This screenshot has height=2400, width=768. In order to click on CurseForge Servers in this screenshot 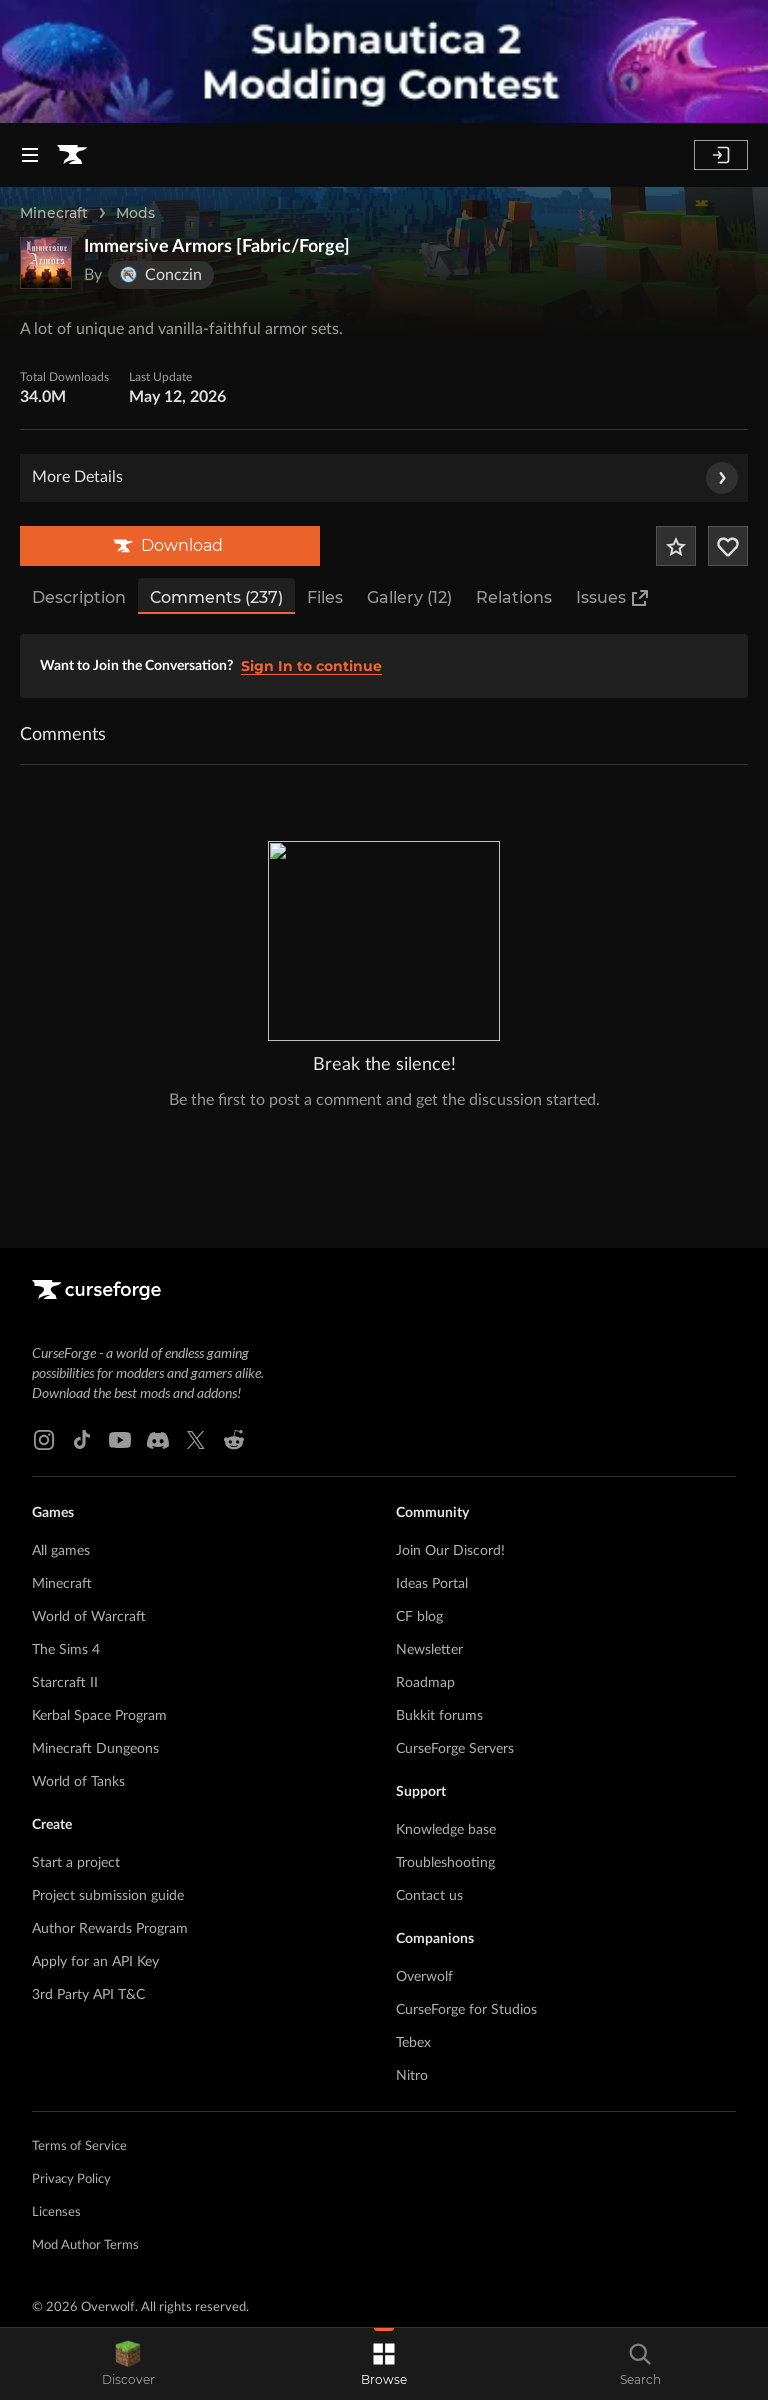, I will do `click(455, 1633)`.